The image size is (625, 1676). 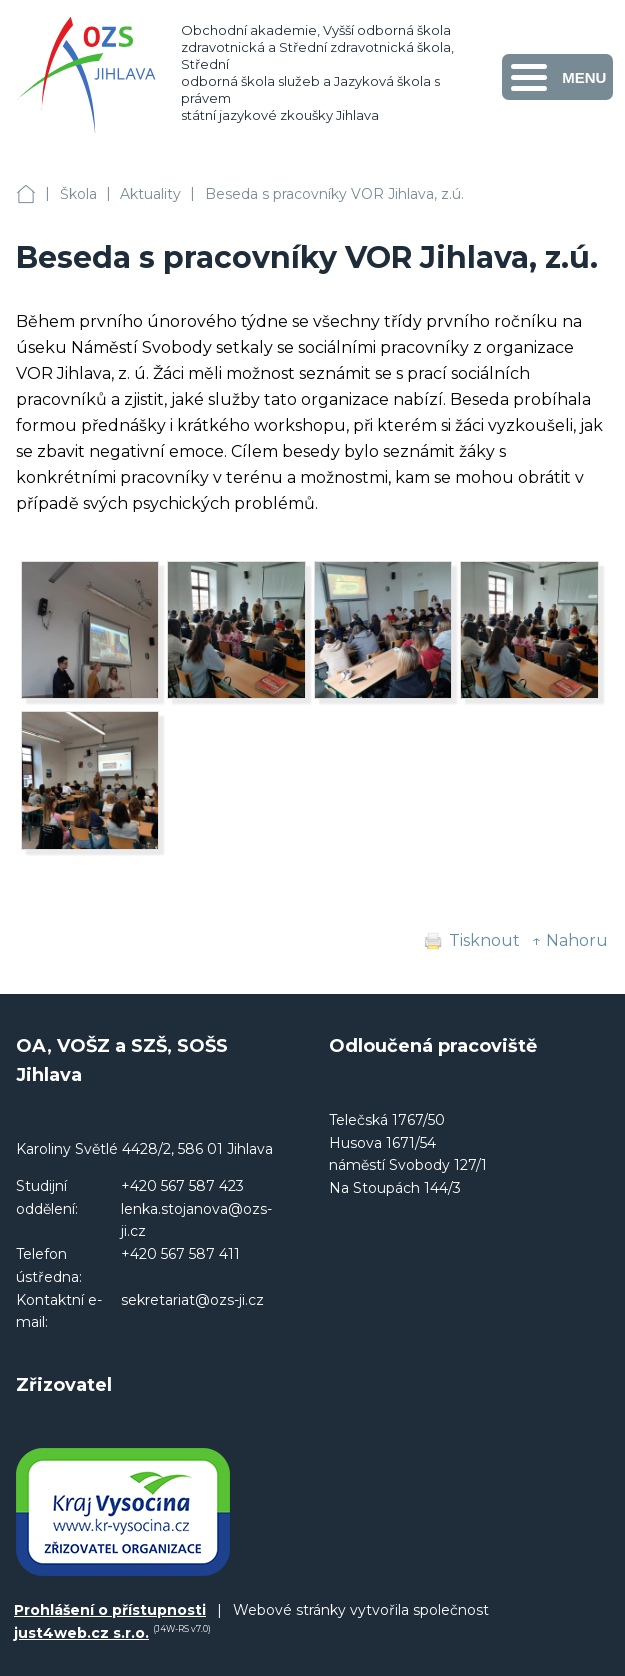 What do you see at coordinates (192, 1300) in the screenshot?
I see `sekretariat@ozs-ji.cz` at bounding box center [192, 1300].